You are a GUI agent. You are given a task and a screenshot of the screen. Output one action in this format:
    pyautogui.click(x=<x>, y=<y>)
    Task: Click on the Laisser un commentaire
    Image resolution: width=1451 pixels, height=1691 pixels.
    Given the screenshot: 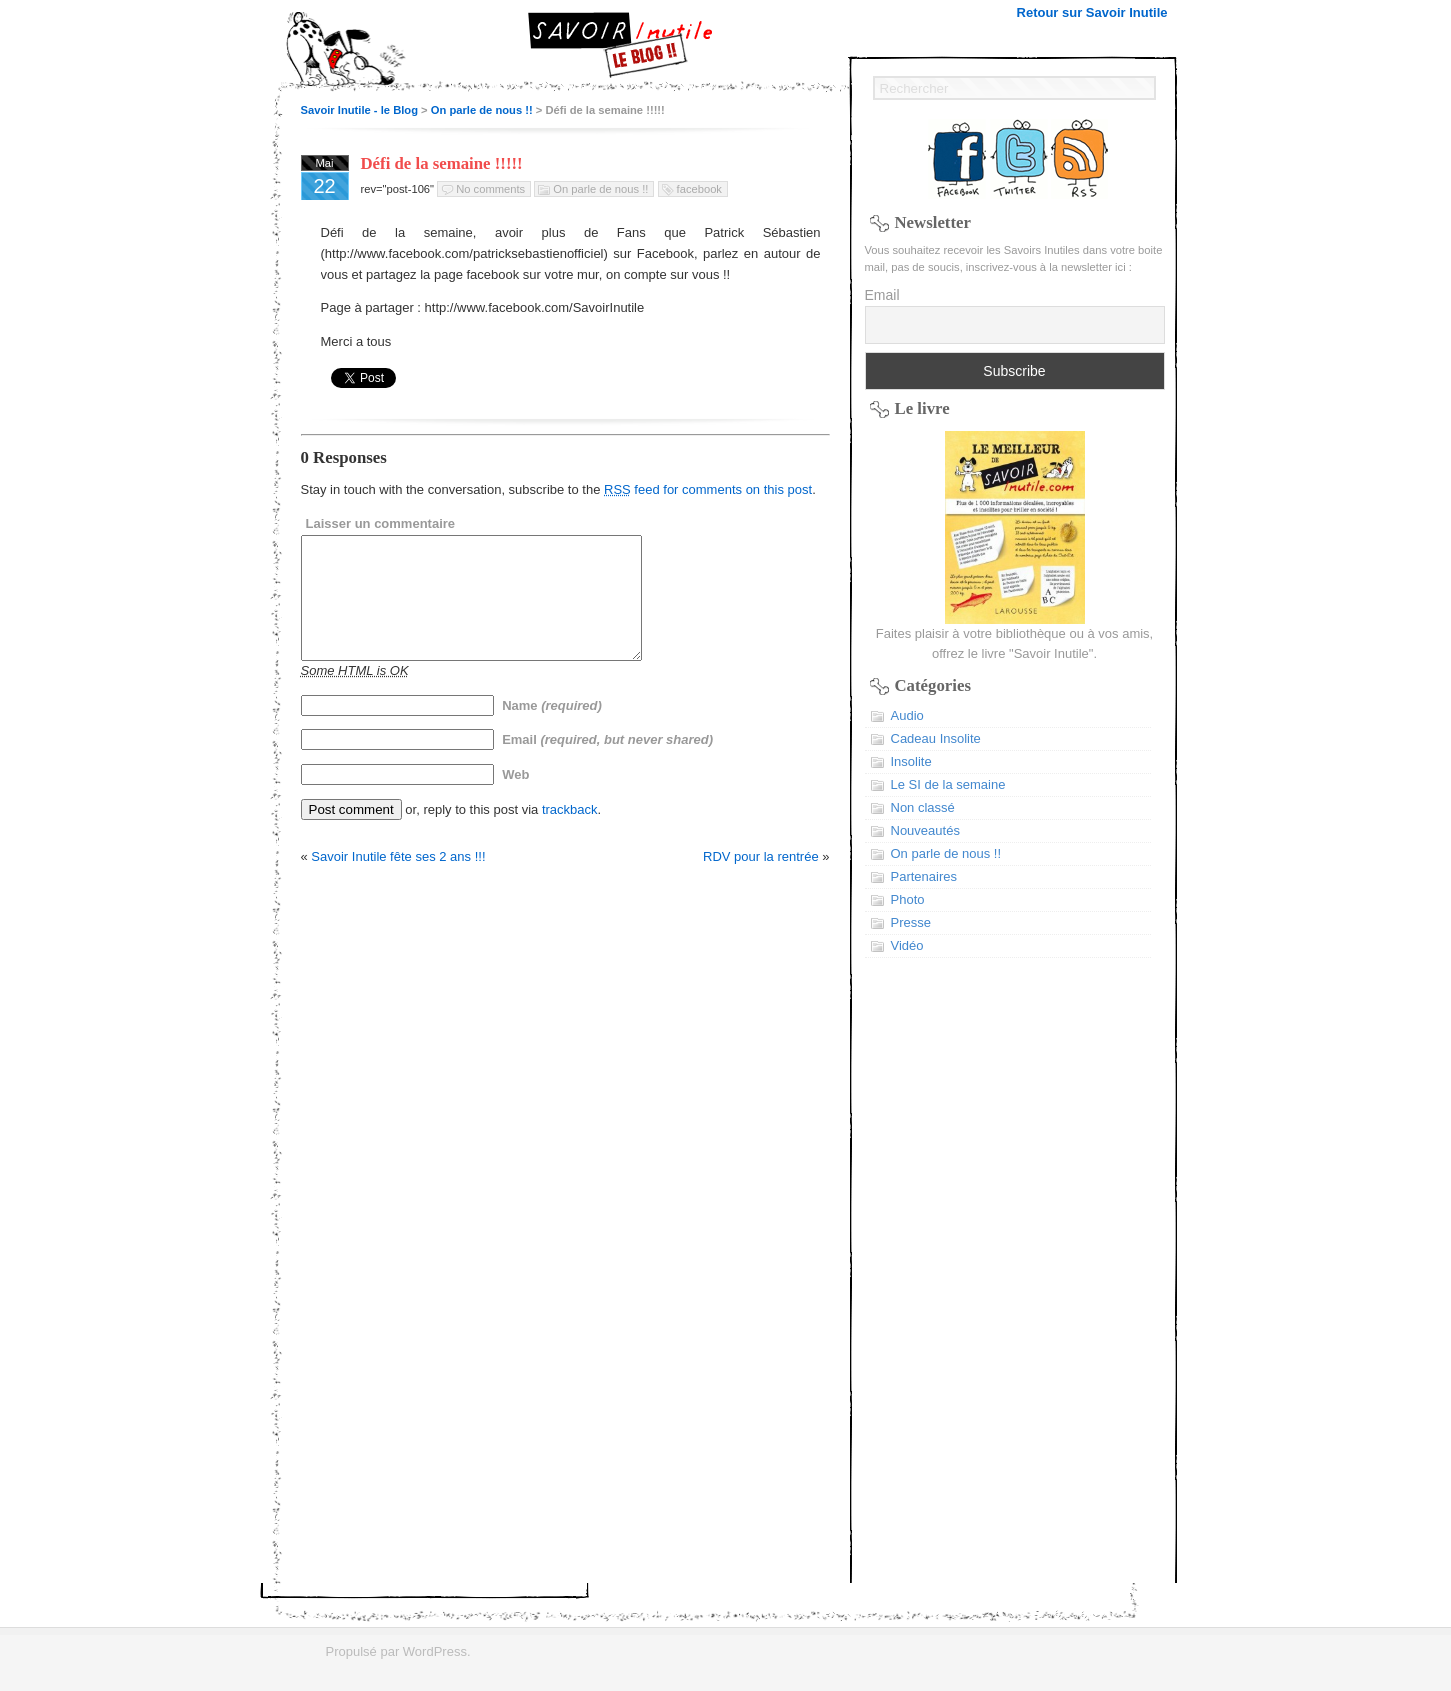 What is the action you would take?
    pyautogui.click(x=381, y=523)
    